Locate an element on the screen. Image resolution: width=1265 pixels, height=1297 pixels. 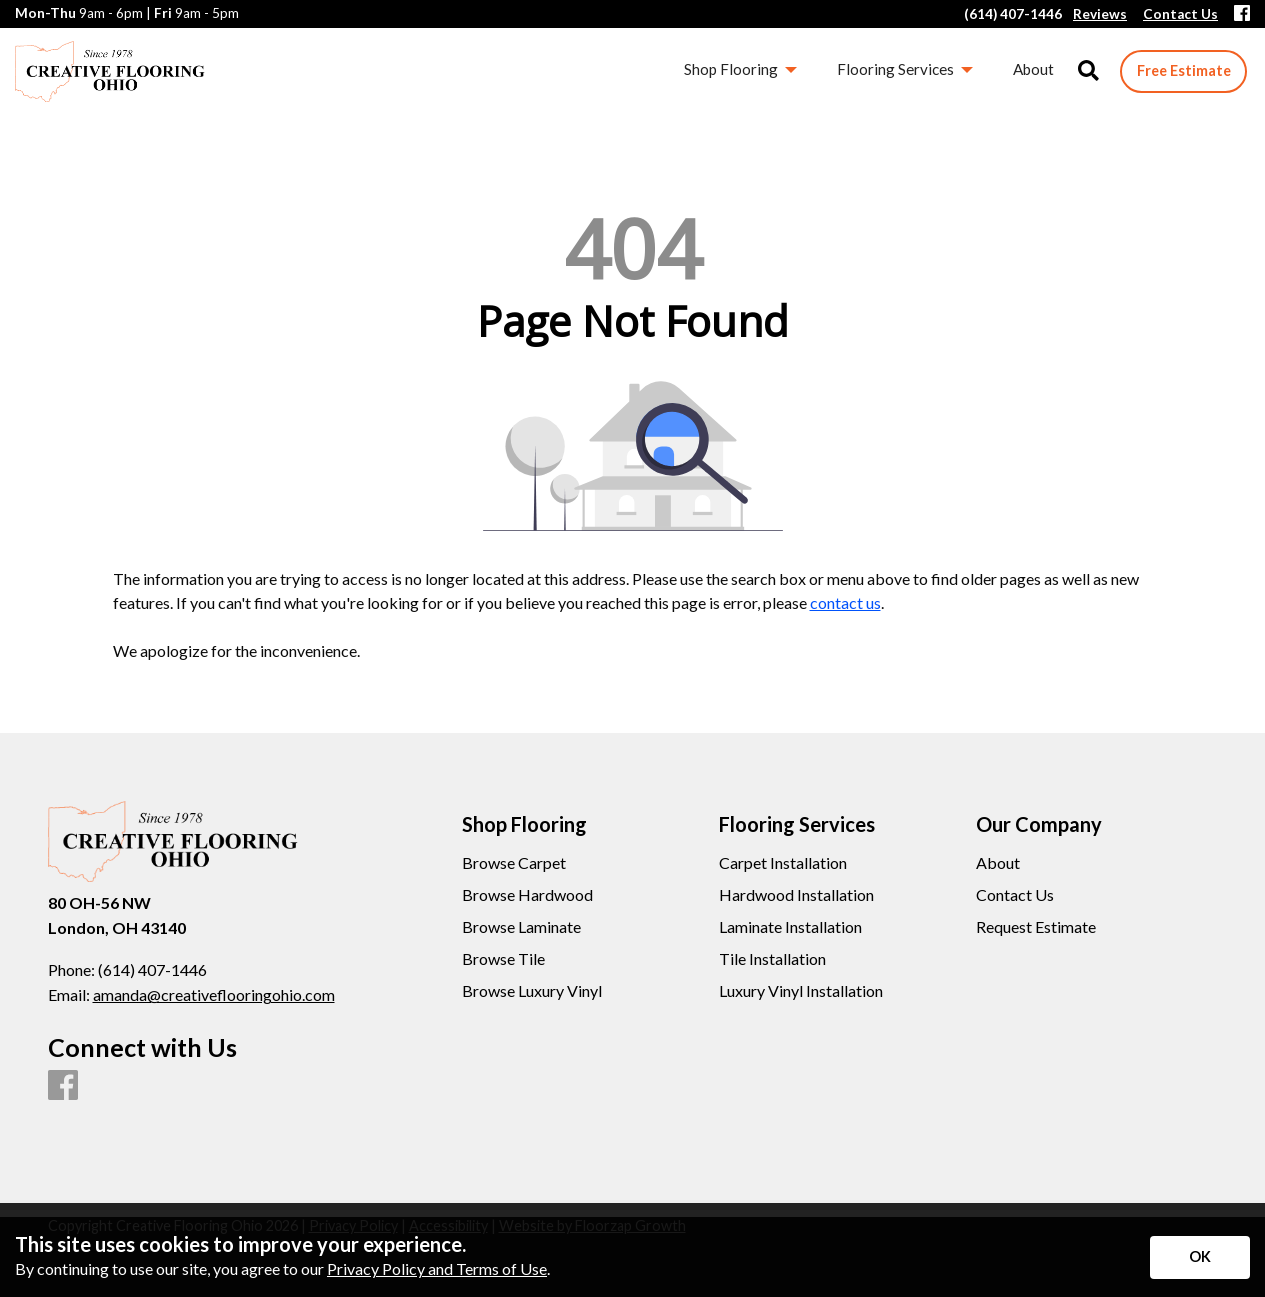
Browse Carpet is located at coordinates (514, 863).